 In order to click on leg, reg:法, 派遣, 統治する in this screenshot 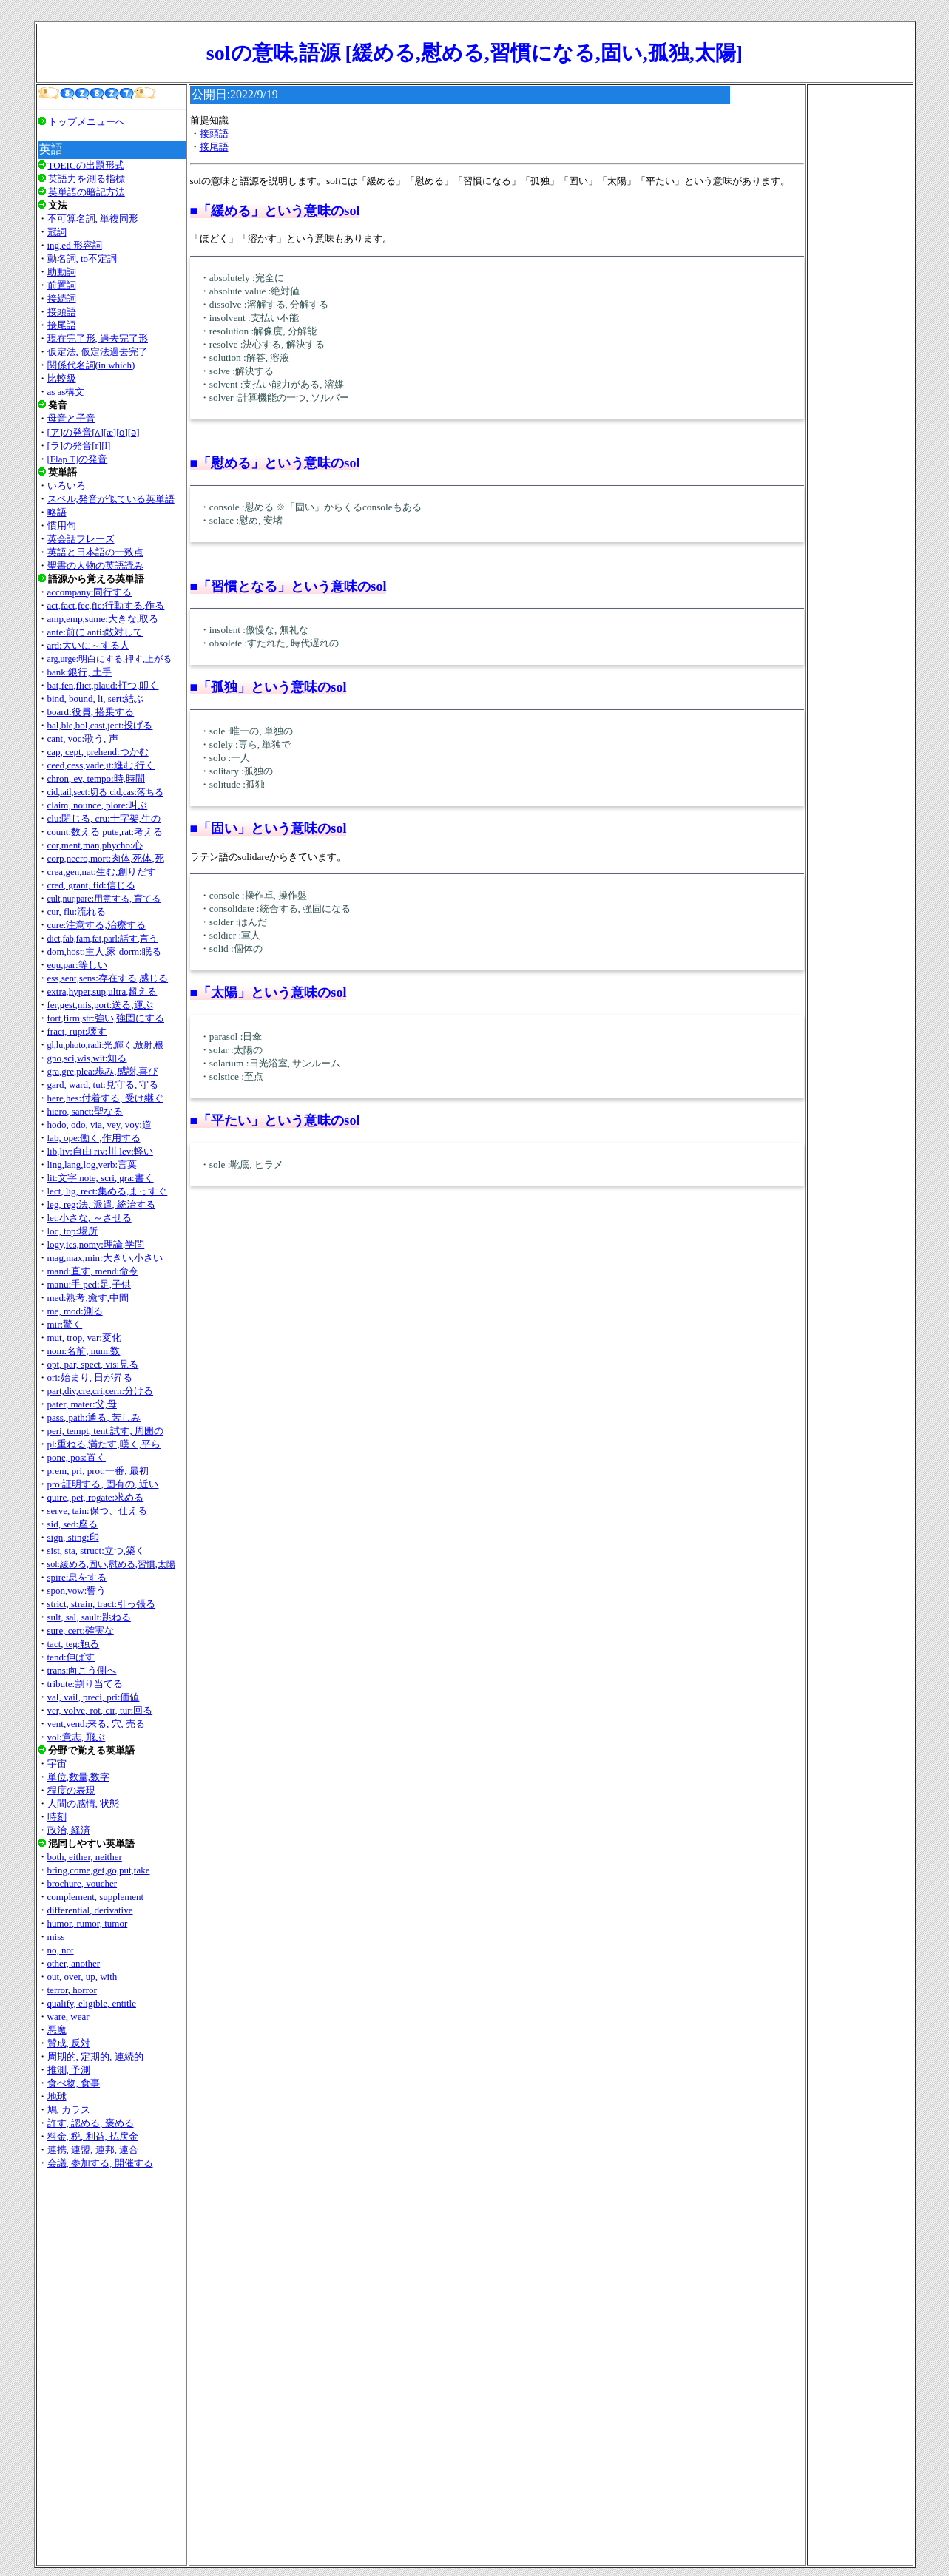, I will do `click(101, 1204)`.